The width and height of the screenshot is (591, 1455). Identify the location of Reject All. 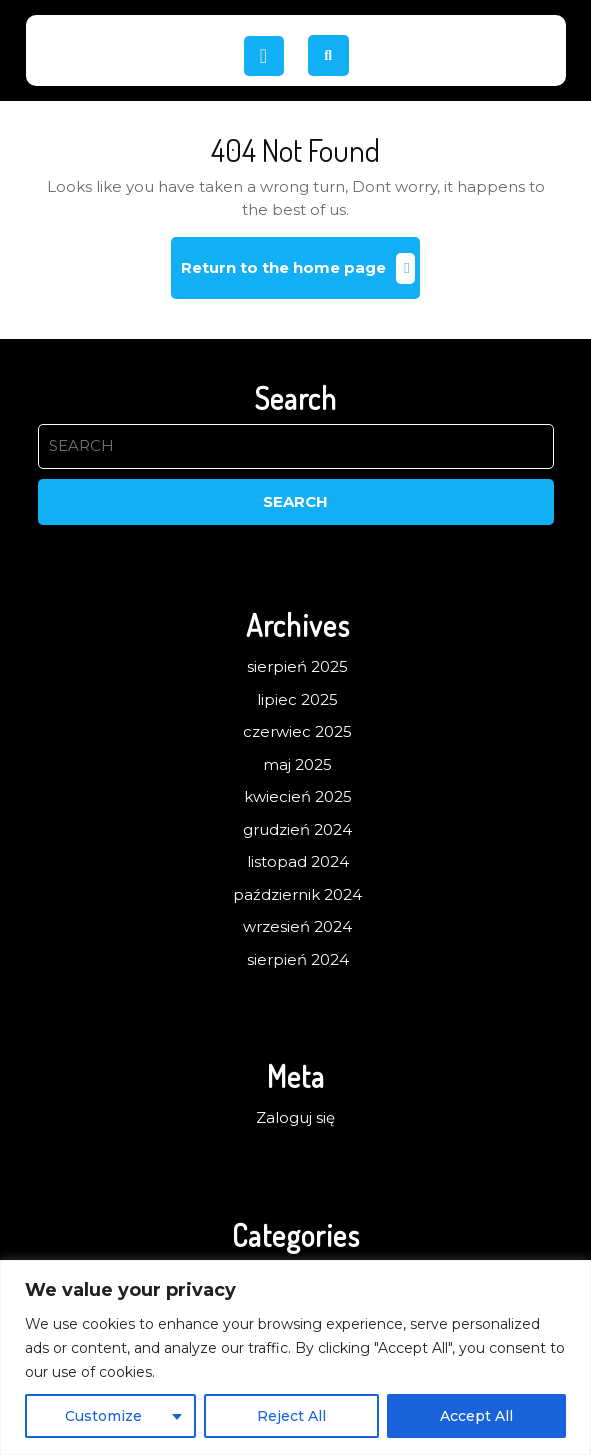
(291, 1416).